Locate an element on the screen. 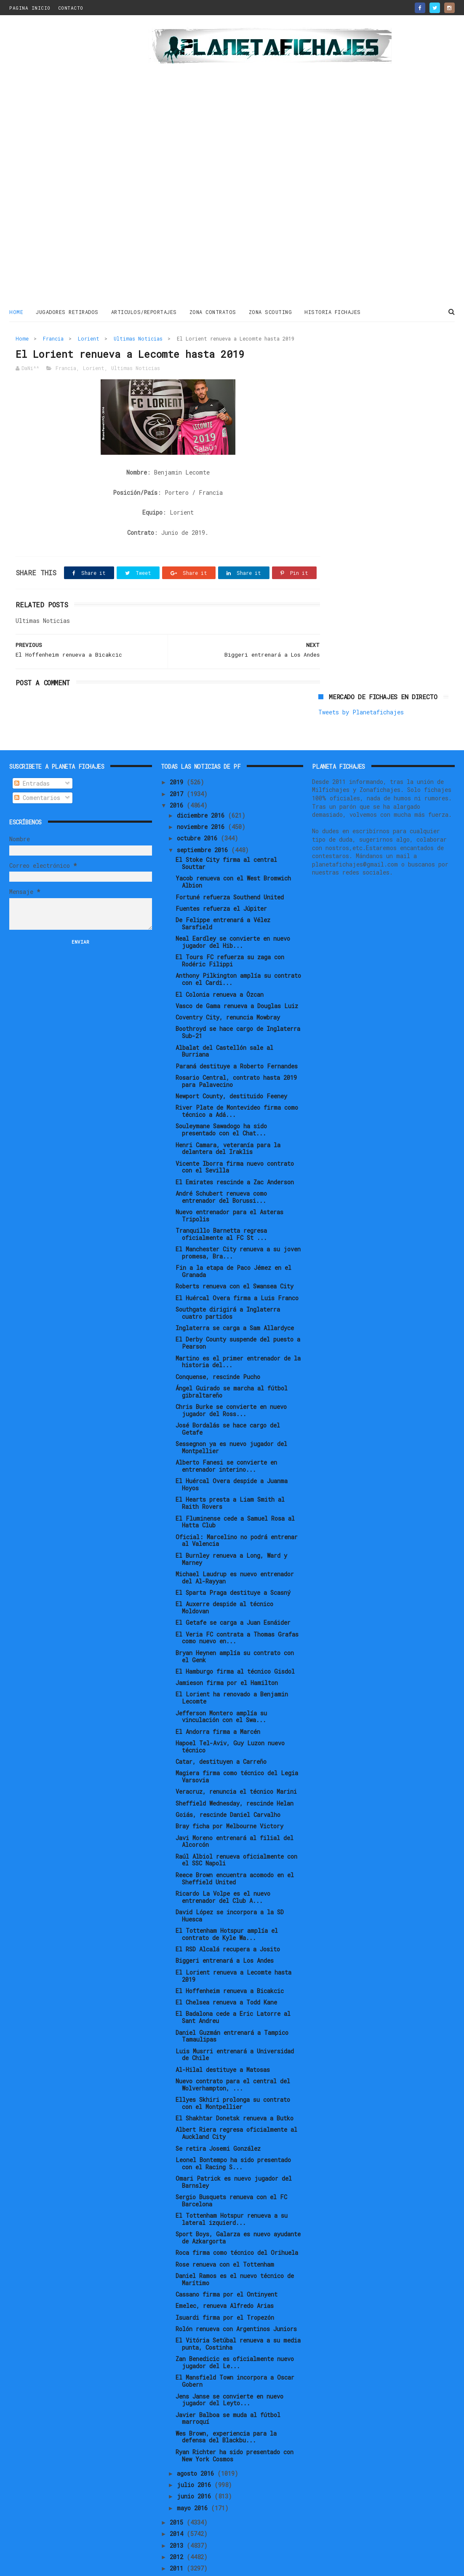 The image size is (464, 2576). Fuentes refuerza el Júpiter is located at coordinates (221, 880).